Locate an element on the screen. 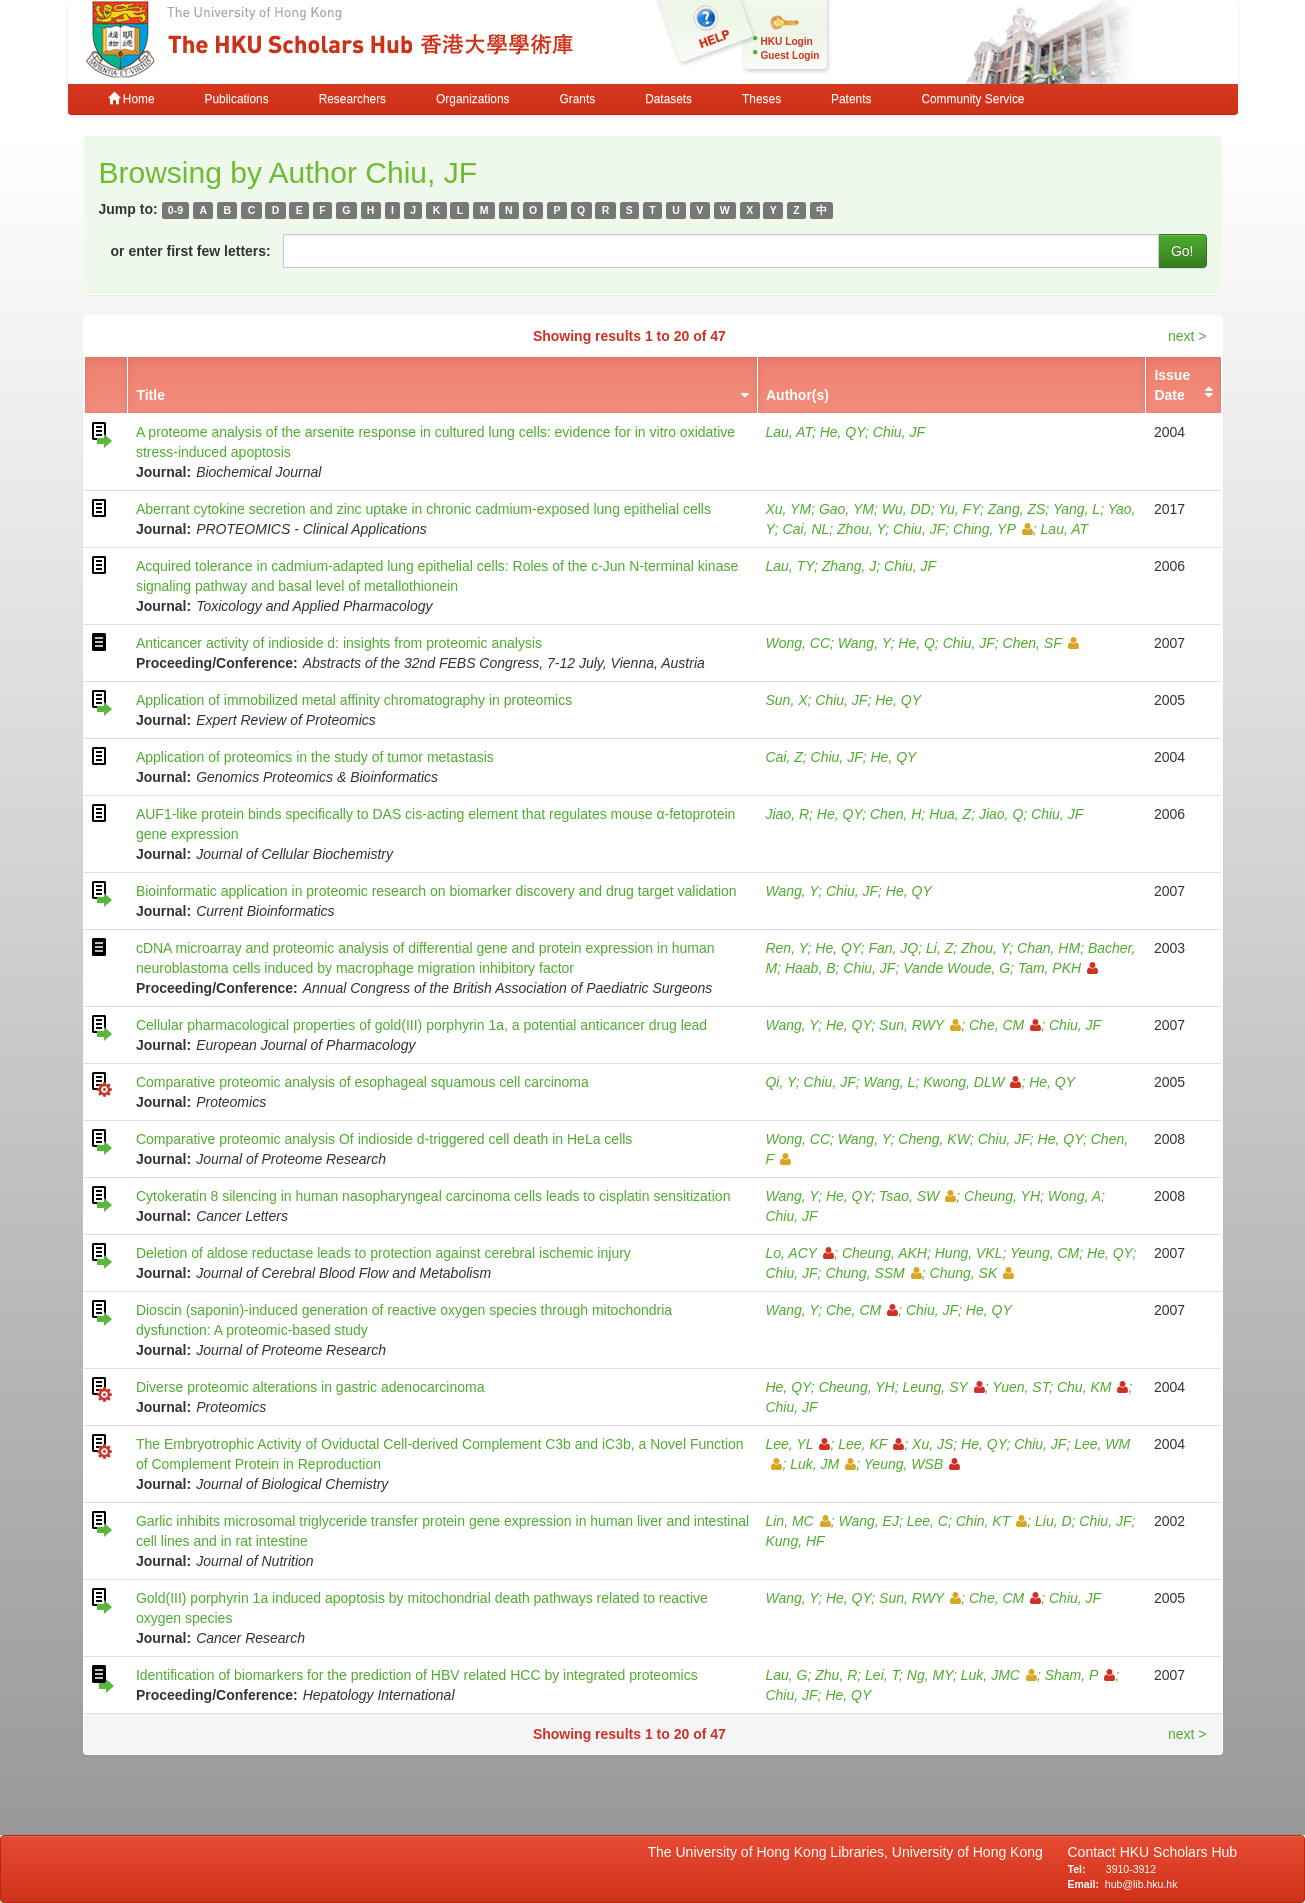  Guest Login is located at coordinates (790, 55).